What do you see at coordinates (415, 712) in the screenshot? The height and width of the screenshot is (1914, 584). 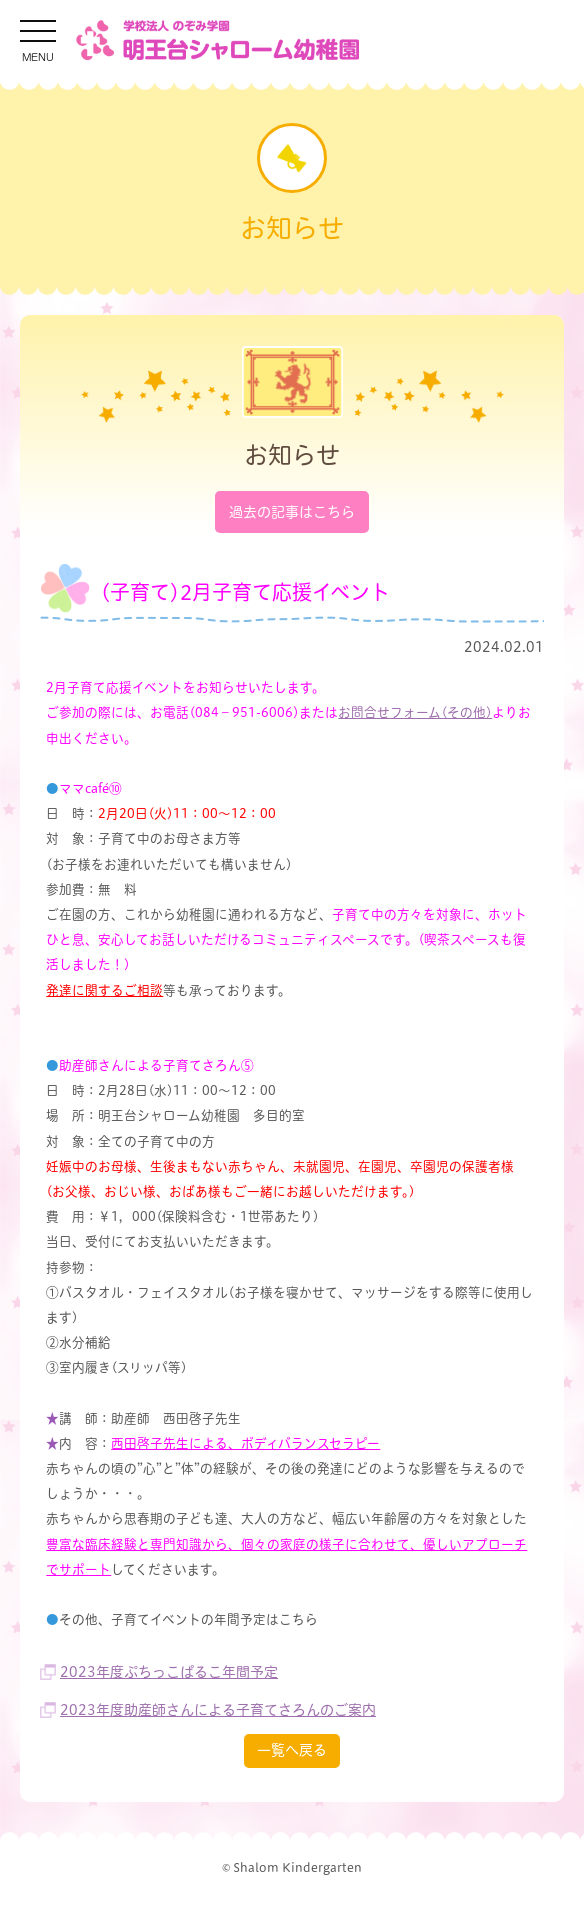 I see `お問合せフォーム(その他)` at bounding box center [415, 712].